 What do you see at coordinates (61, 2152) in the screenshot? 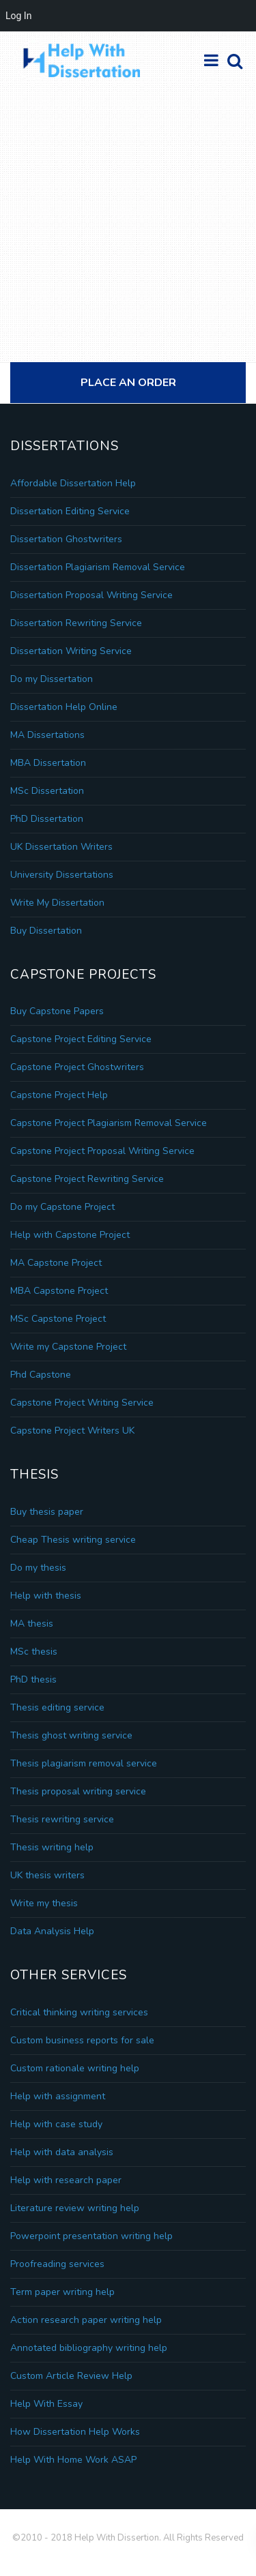
I see `Help with data analysis` at bounding box center [61, 2152].